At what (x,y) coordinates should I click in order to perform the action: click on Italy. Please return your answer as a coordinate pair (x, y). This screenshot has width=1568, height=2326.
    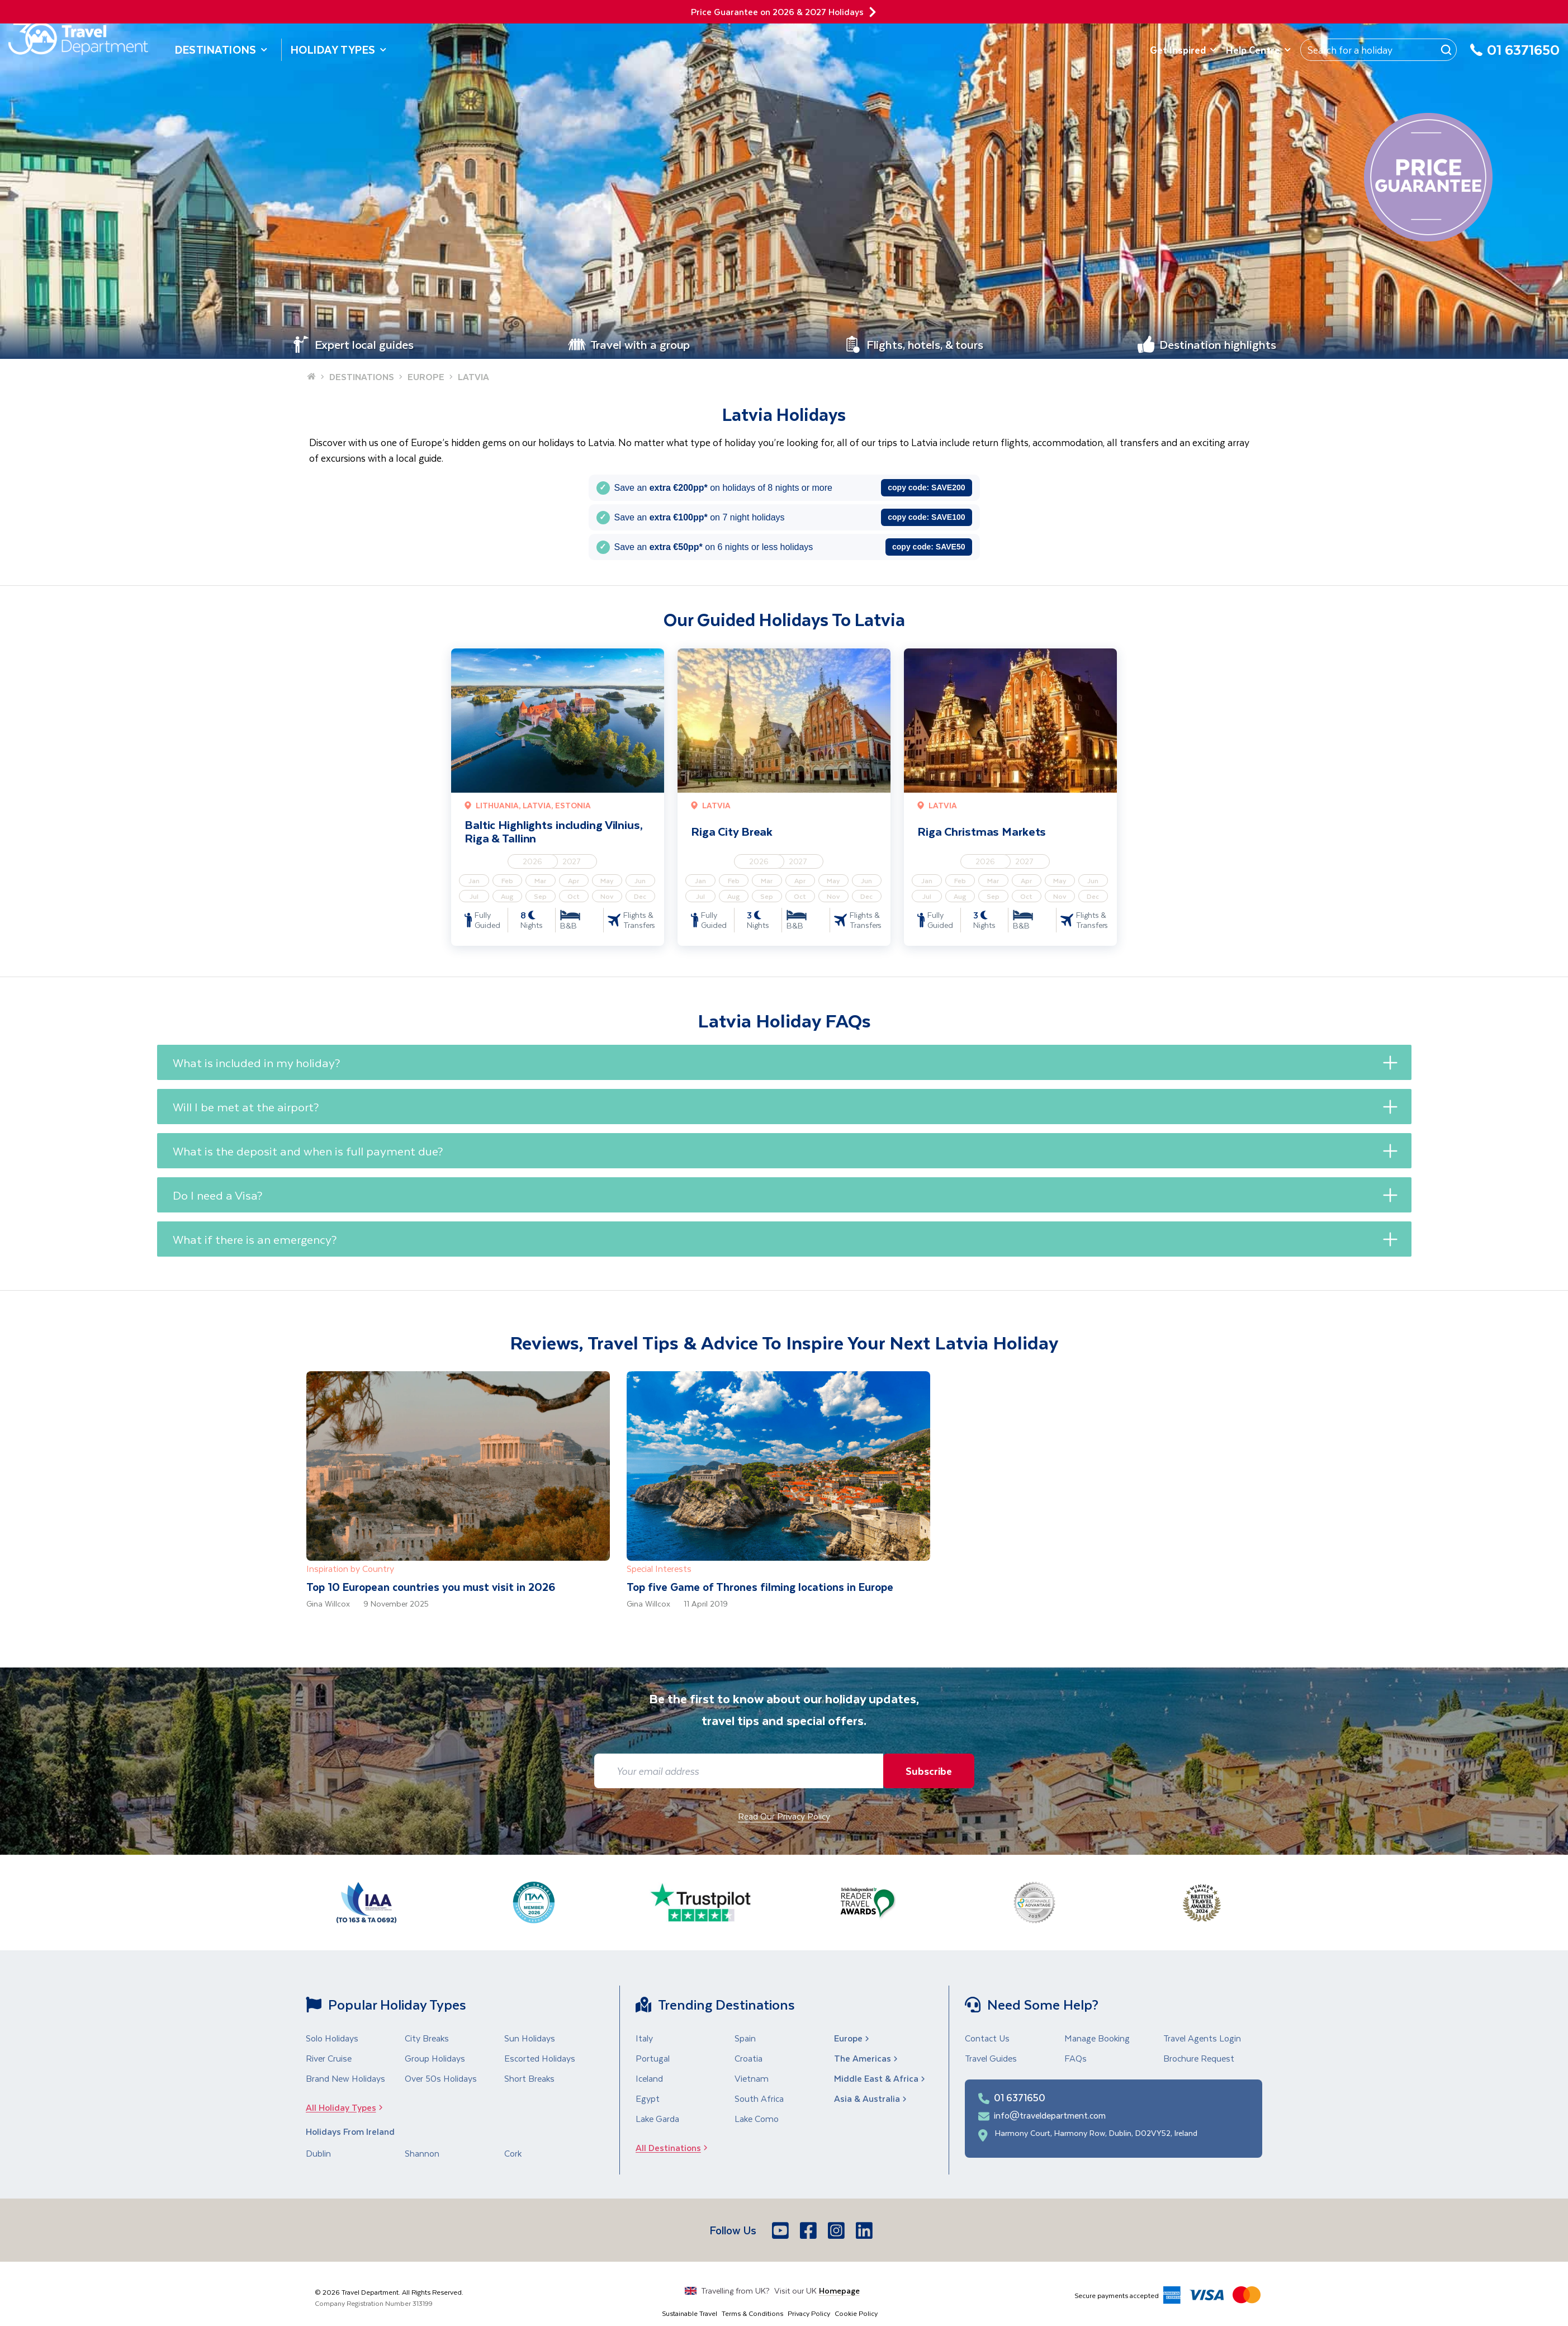
    Looking at the image, I should click on (644, 2038).